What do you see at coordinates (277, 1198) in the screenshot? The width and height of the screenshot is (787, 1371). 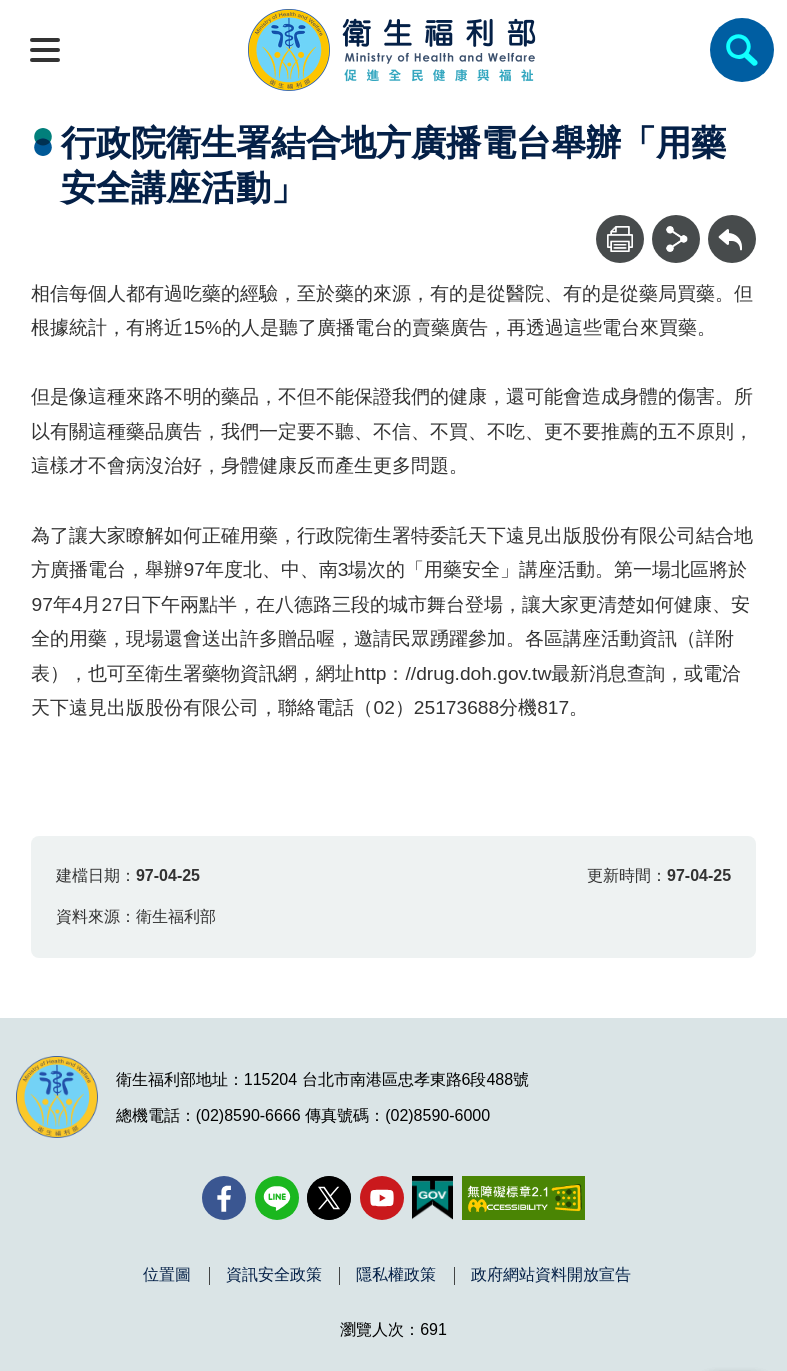 I see `[Line(另開新視窗)]` at bounding box center [277, 1198].